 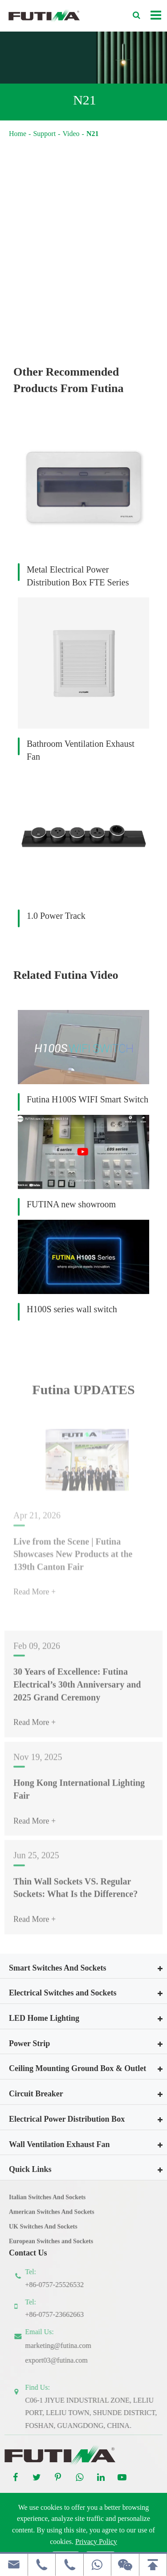 What do you see at coordinates (75, 1893) in the screenshot?
I see `Thin Wall Sockets VS. Regular Sockets: What Is the Difference?` at bounding box center [75, 1893].